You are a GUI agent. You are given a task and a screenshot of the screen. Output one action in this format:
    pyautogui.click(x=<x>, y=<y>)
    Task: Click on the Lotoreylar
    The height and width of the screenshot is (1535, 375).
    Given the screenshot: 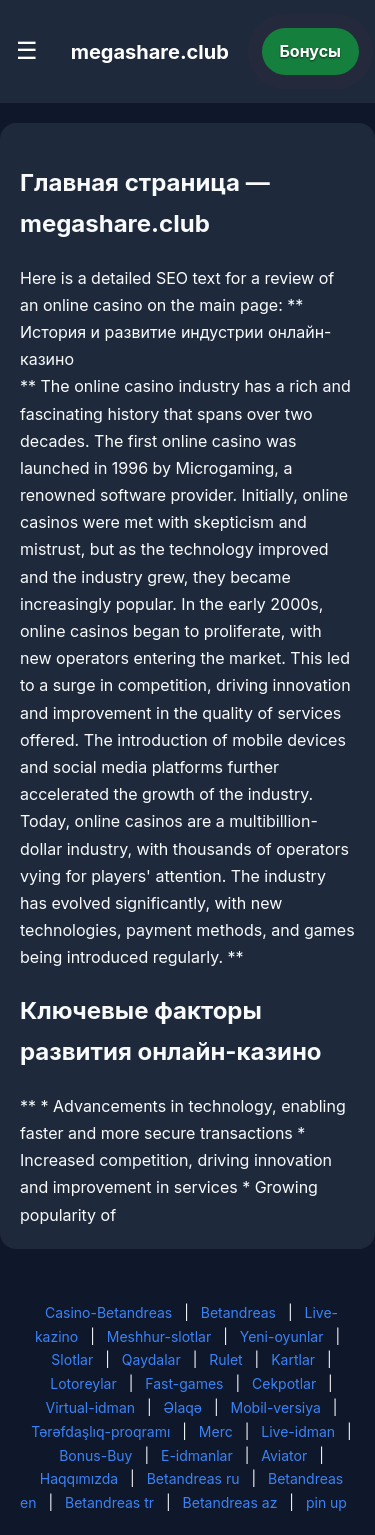 What is the action you would take?
    pyautogui.click(x=83, y=1383)
    